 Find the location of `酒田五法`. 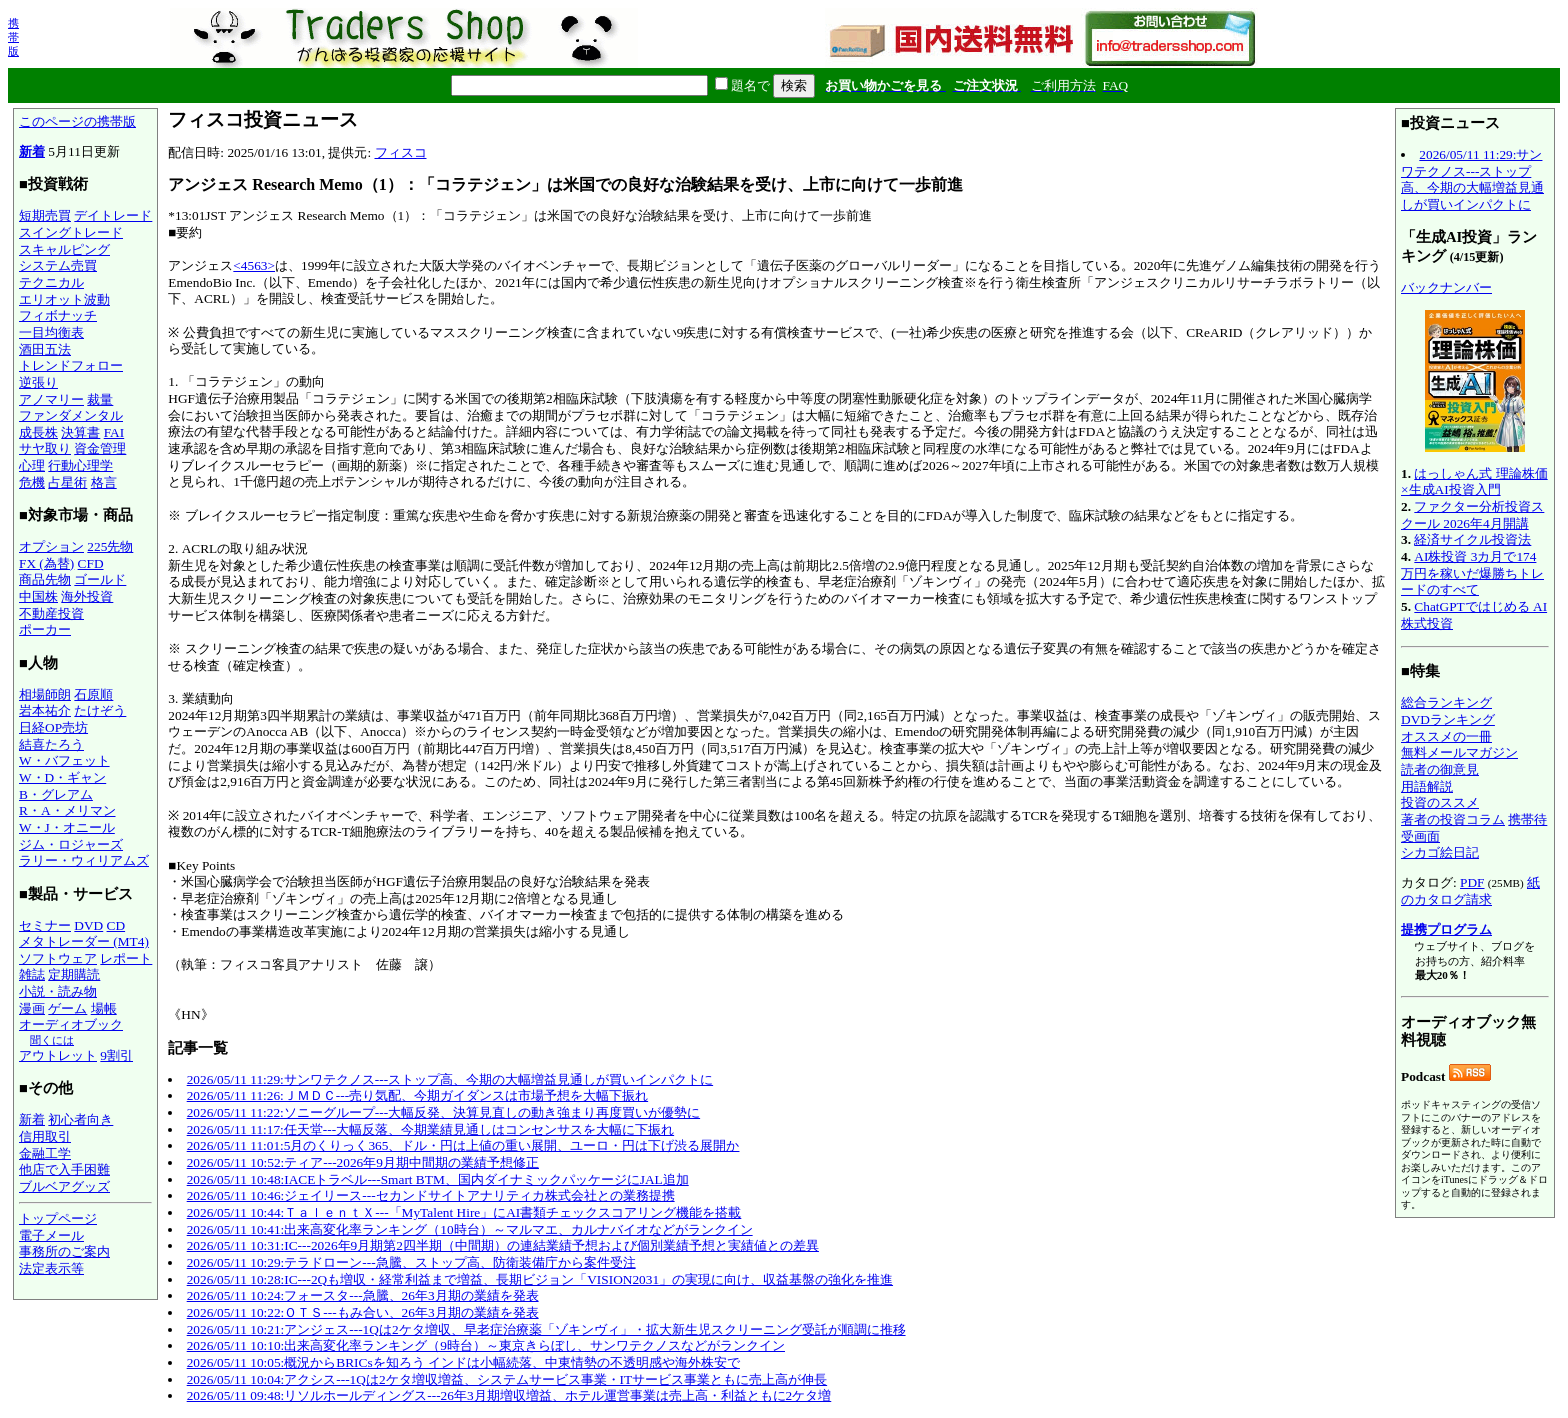

酒田五法 is located at coordinates (45, 349).